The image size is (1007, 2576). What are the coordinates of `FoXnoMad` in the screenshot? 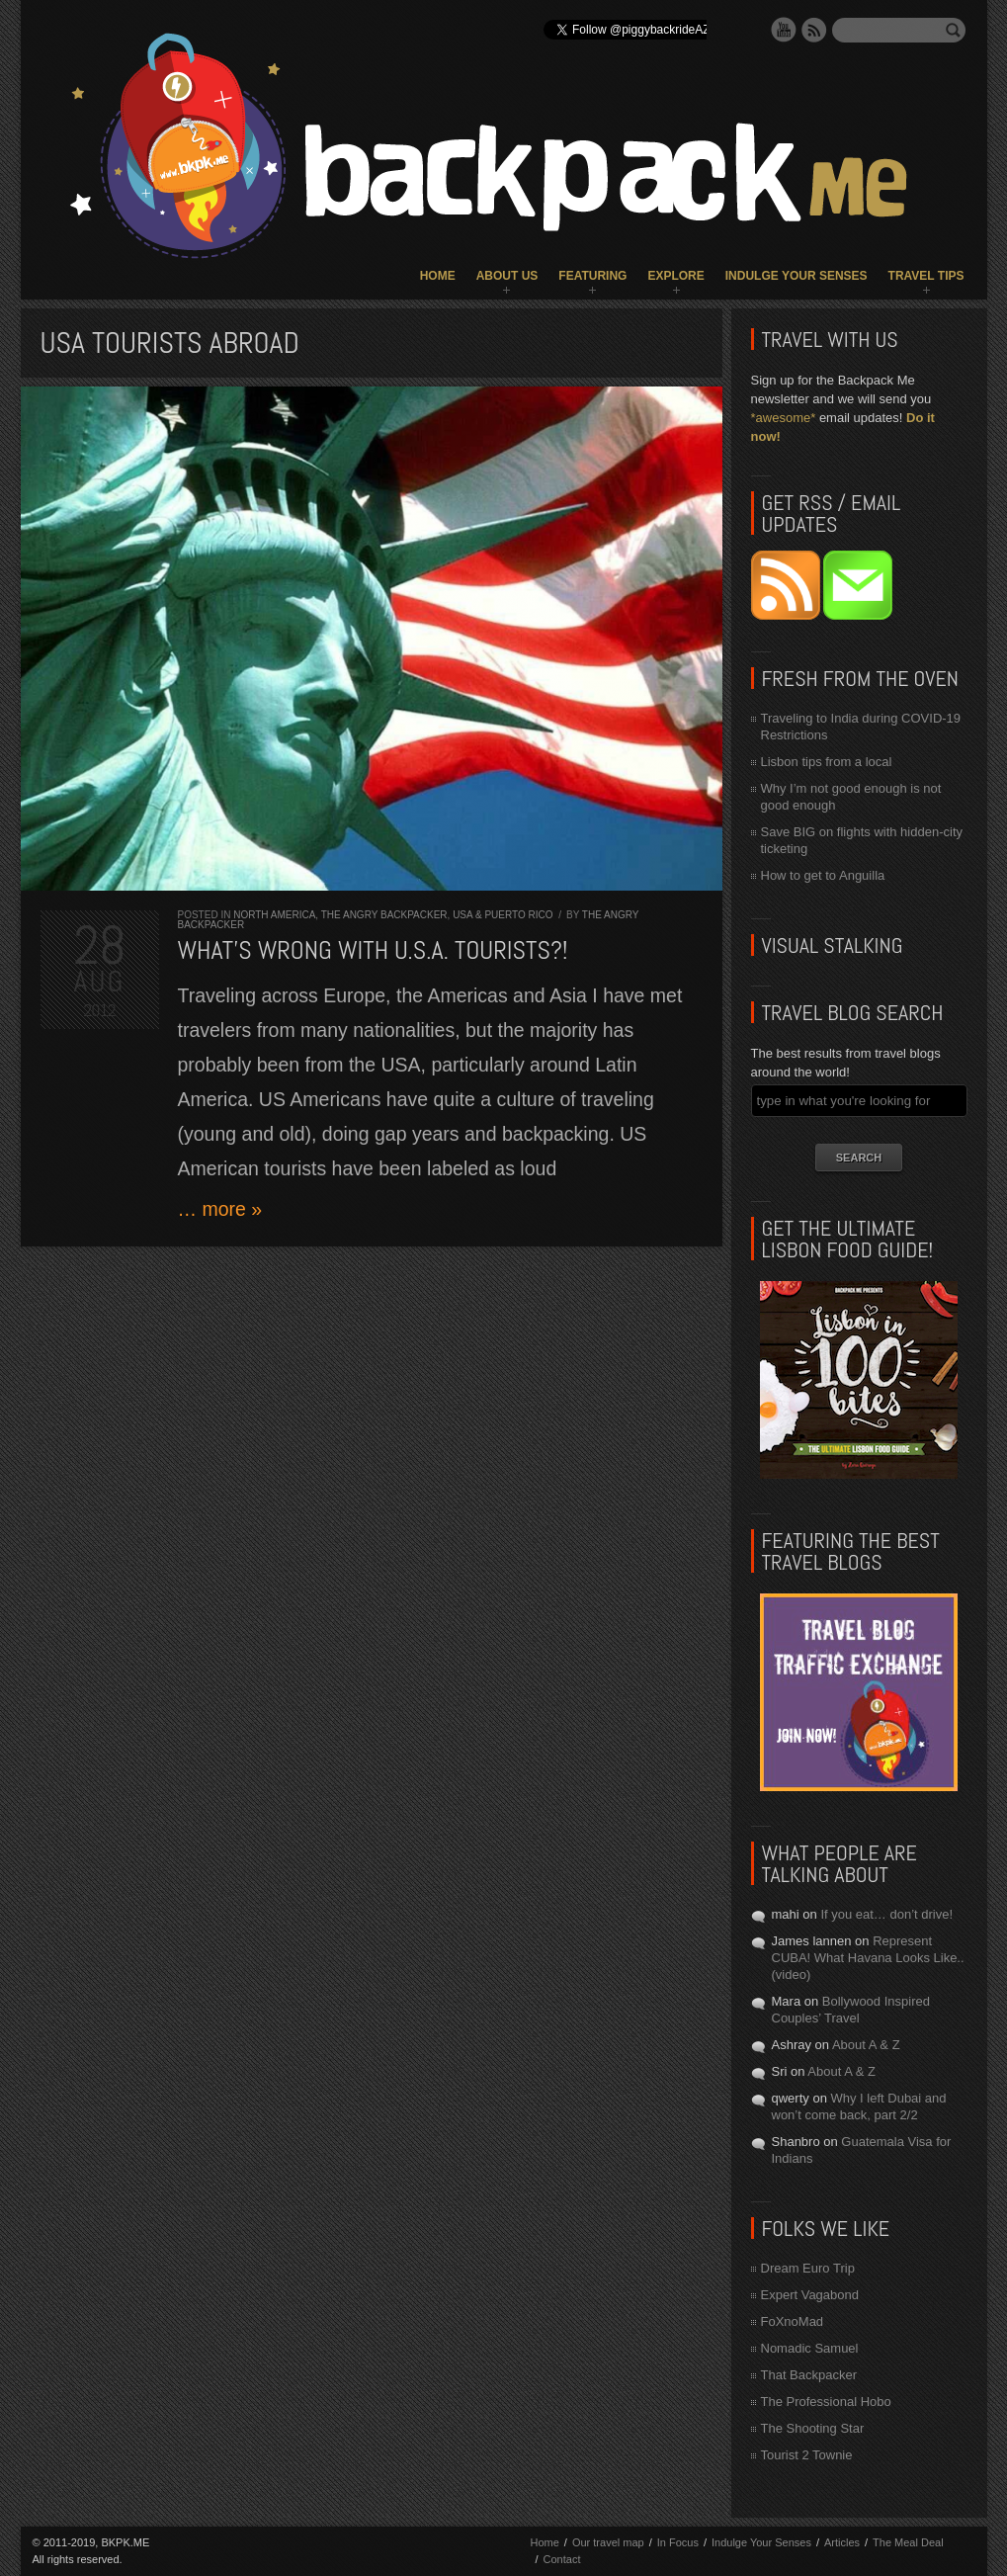 It's located at (792, 2321).